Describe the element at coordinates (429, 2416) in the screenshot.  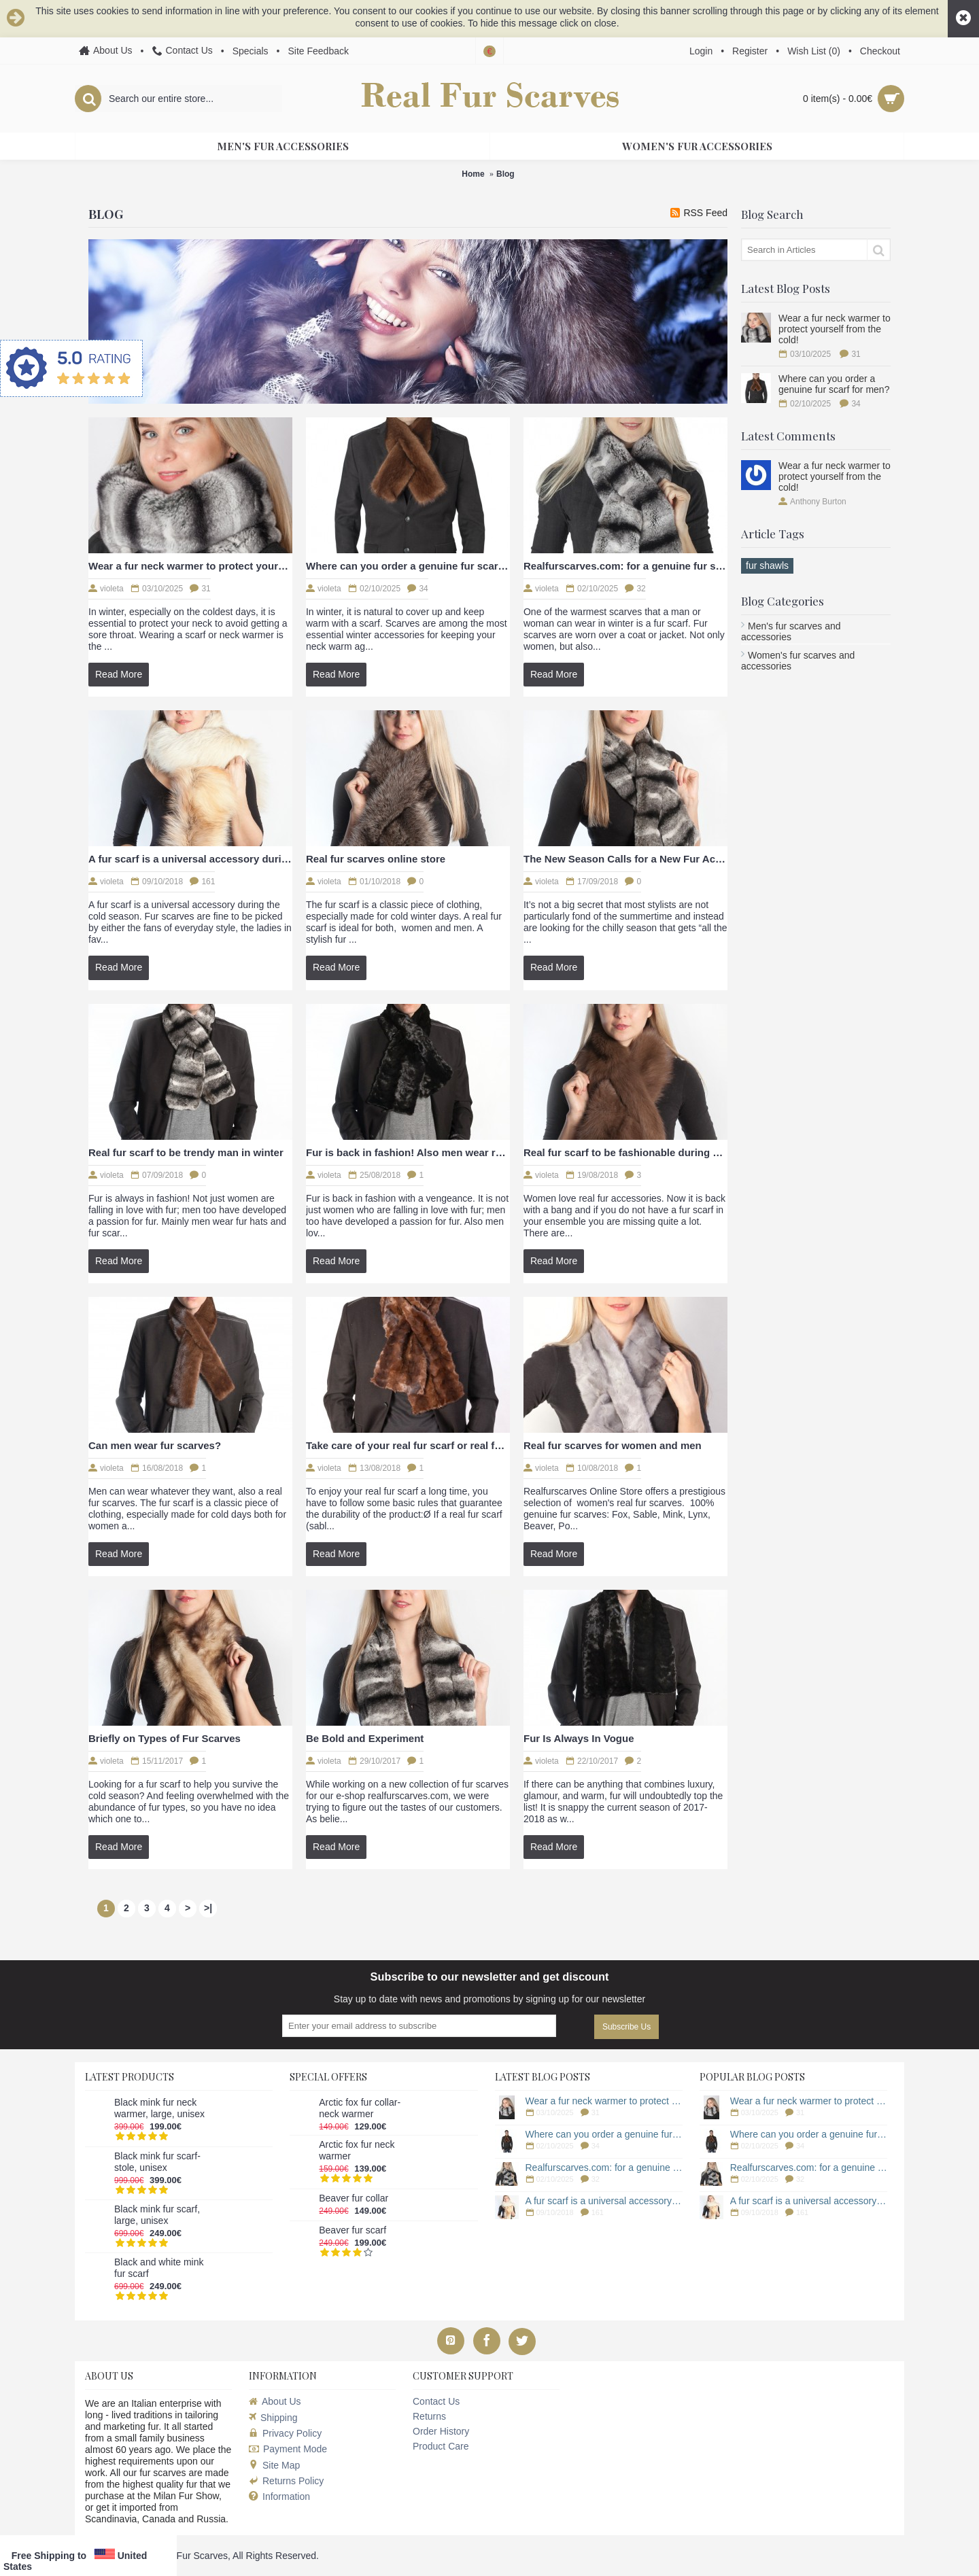
I see `Returns` at that location.